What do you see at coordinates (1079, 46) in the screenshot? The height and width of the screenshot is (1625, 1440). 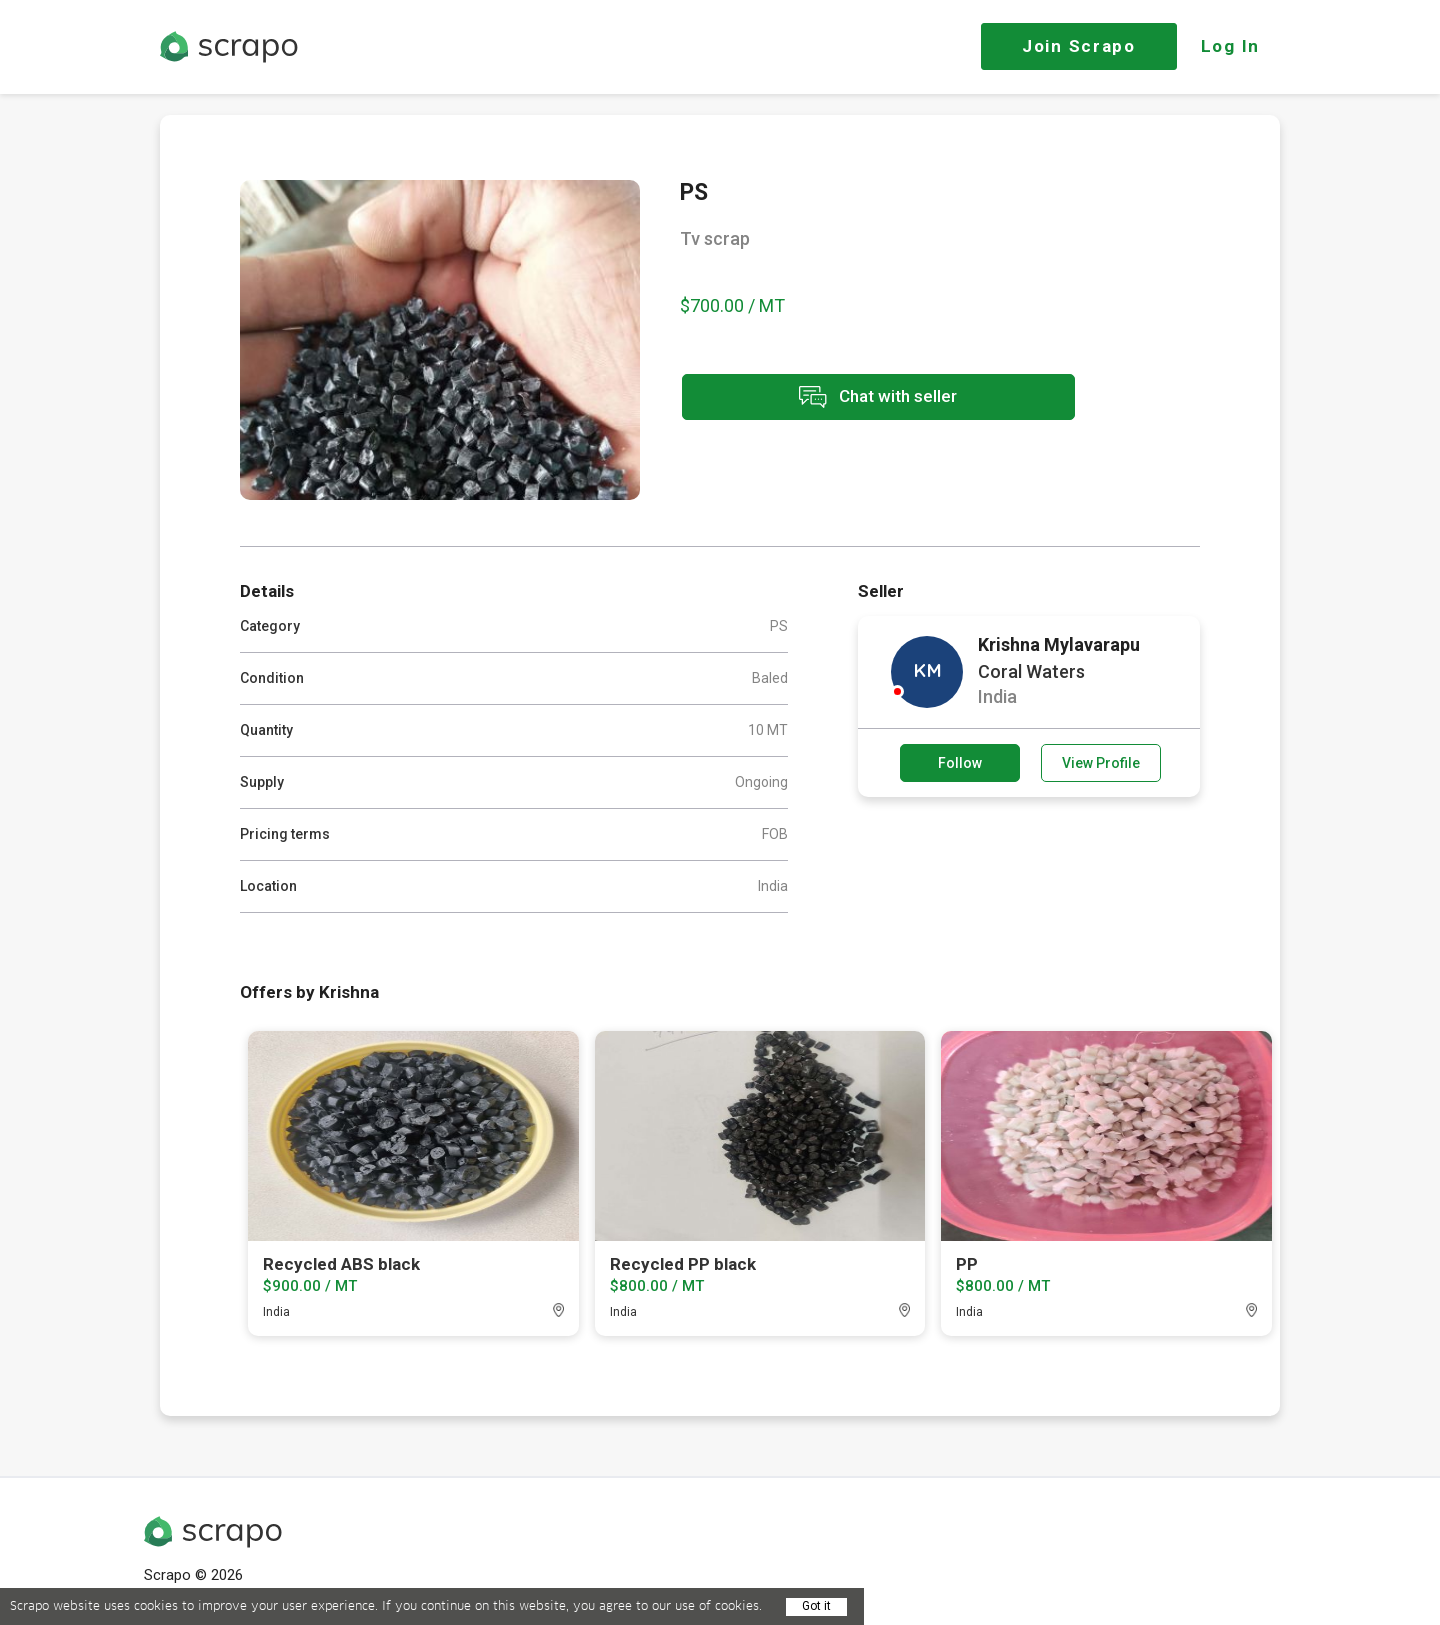 I see `Join` at bounding box center [1079, 46].